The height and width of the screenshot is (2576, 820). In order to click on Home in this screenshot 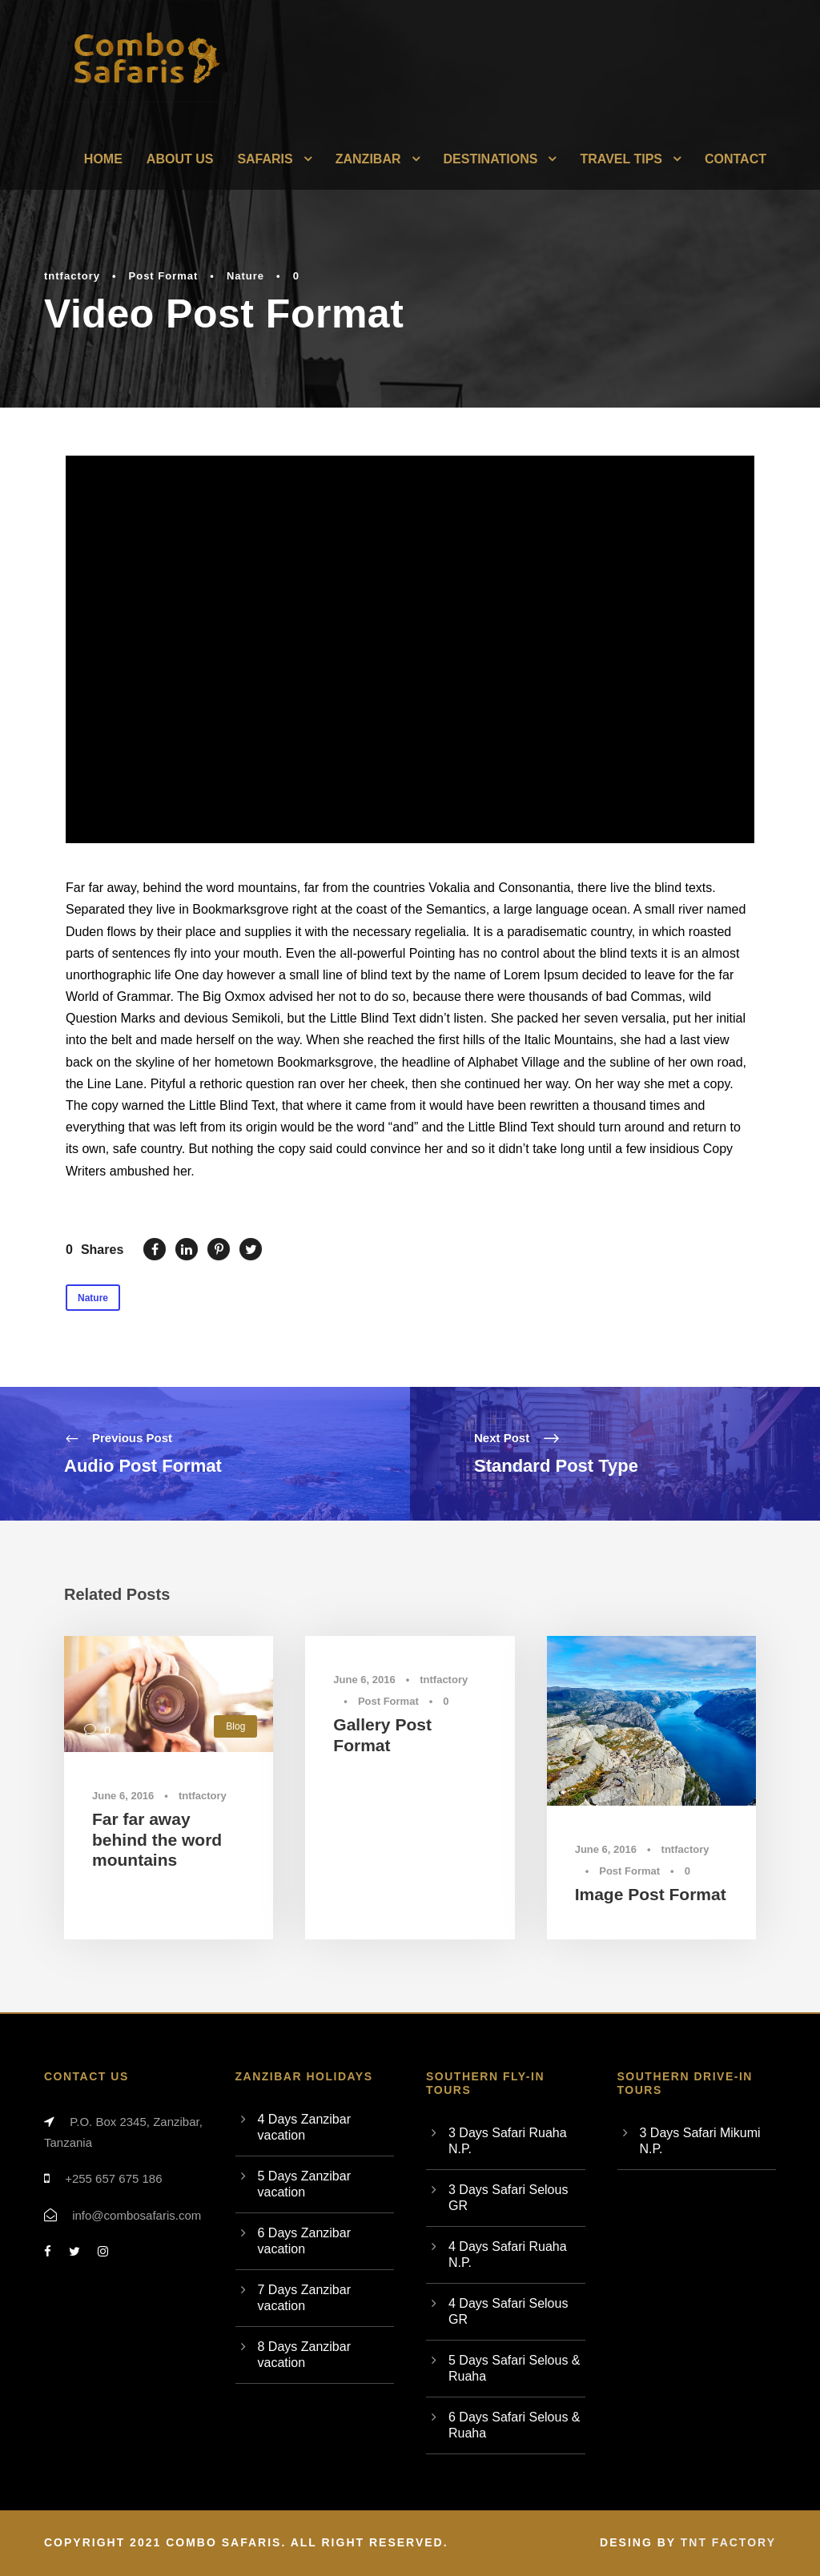, I will do `click(103, 159)`.